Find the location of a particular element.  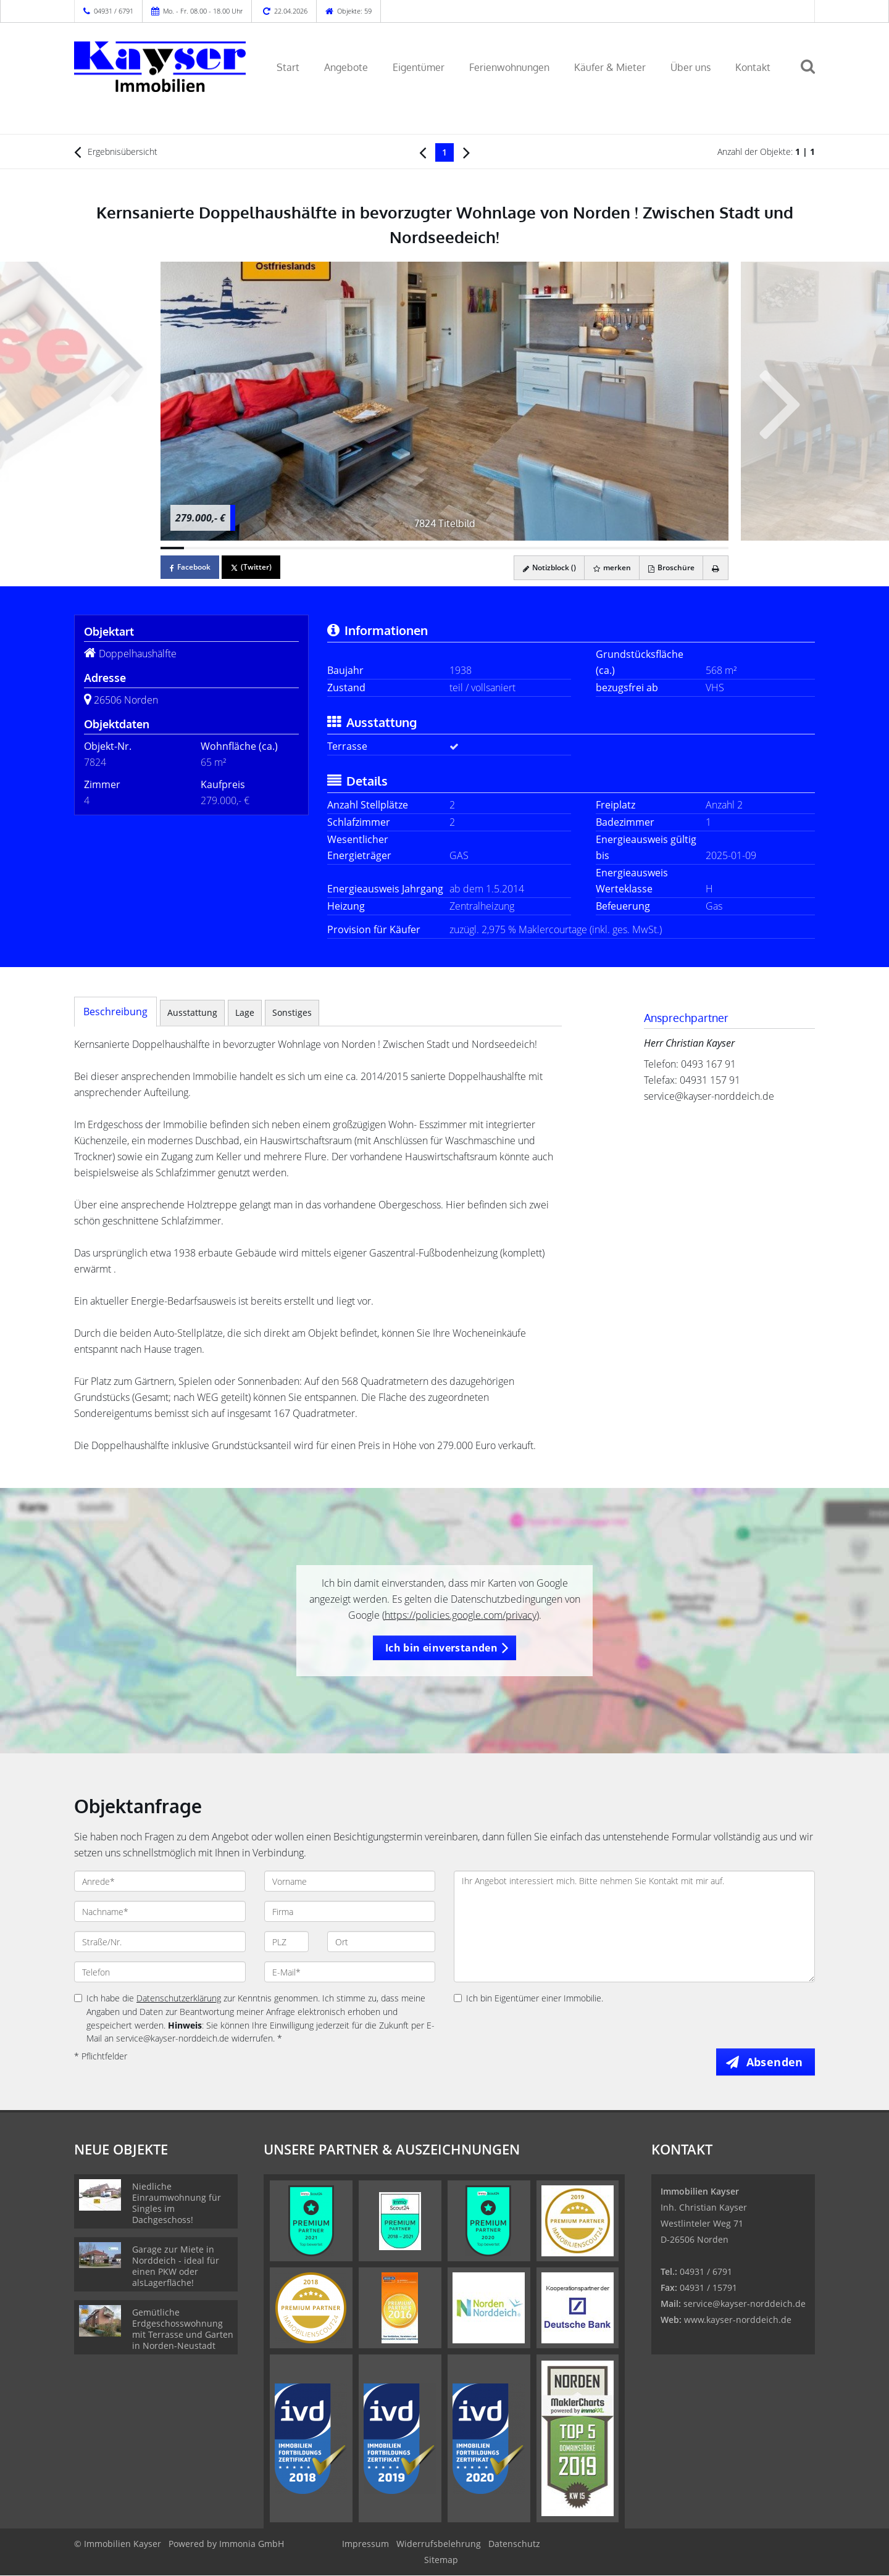

[Bild 24] is located at coordinates (716, 548).